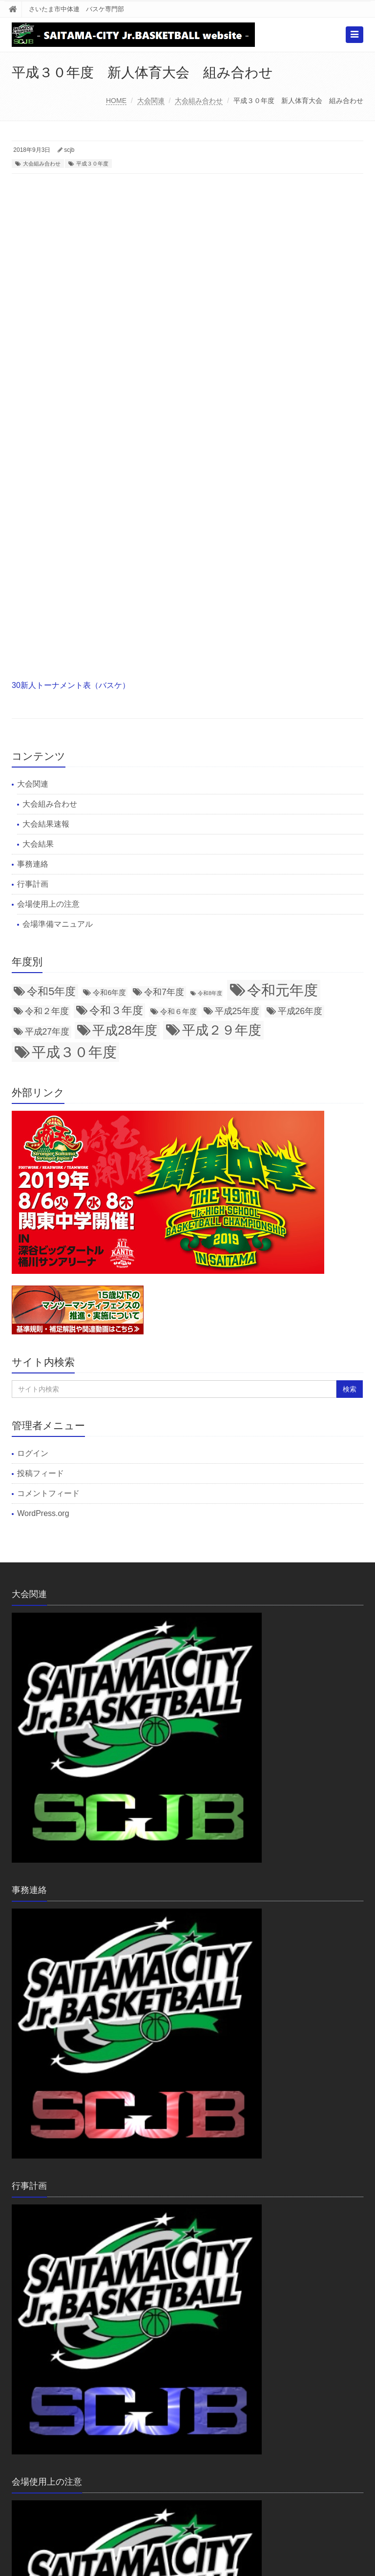 This screenshot has width=375, height=2576. I want to click on 令和5年度 [令和5年度 (5個の項目)], so click(51, 991).